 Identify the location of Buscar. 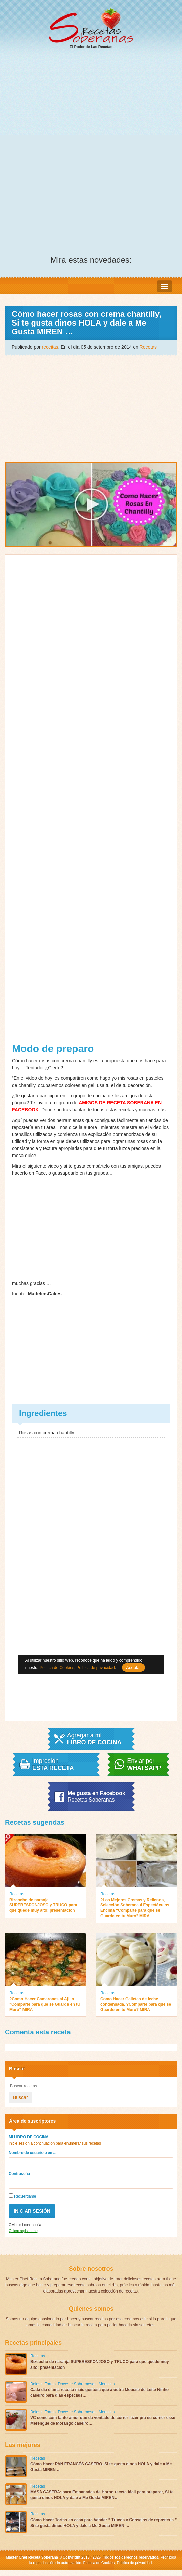
(20, 2097).